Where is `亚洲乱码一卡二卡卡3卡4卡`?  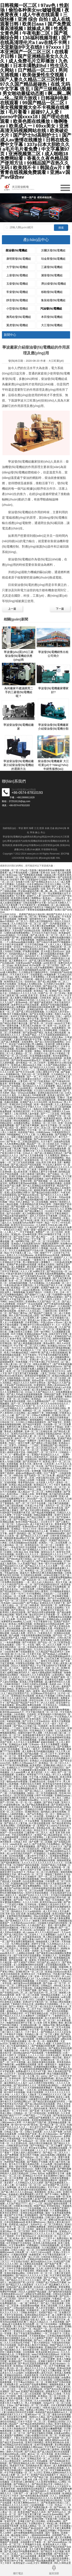 亚洲乱码一卡二卡卡3卡4卡 is located at coordinates (14, 2111).